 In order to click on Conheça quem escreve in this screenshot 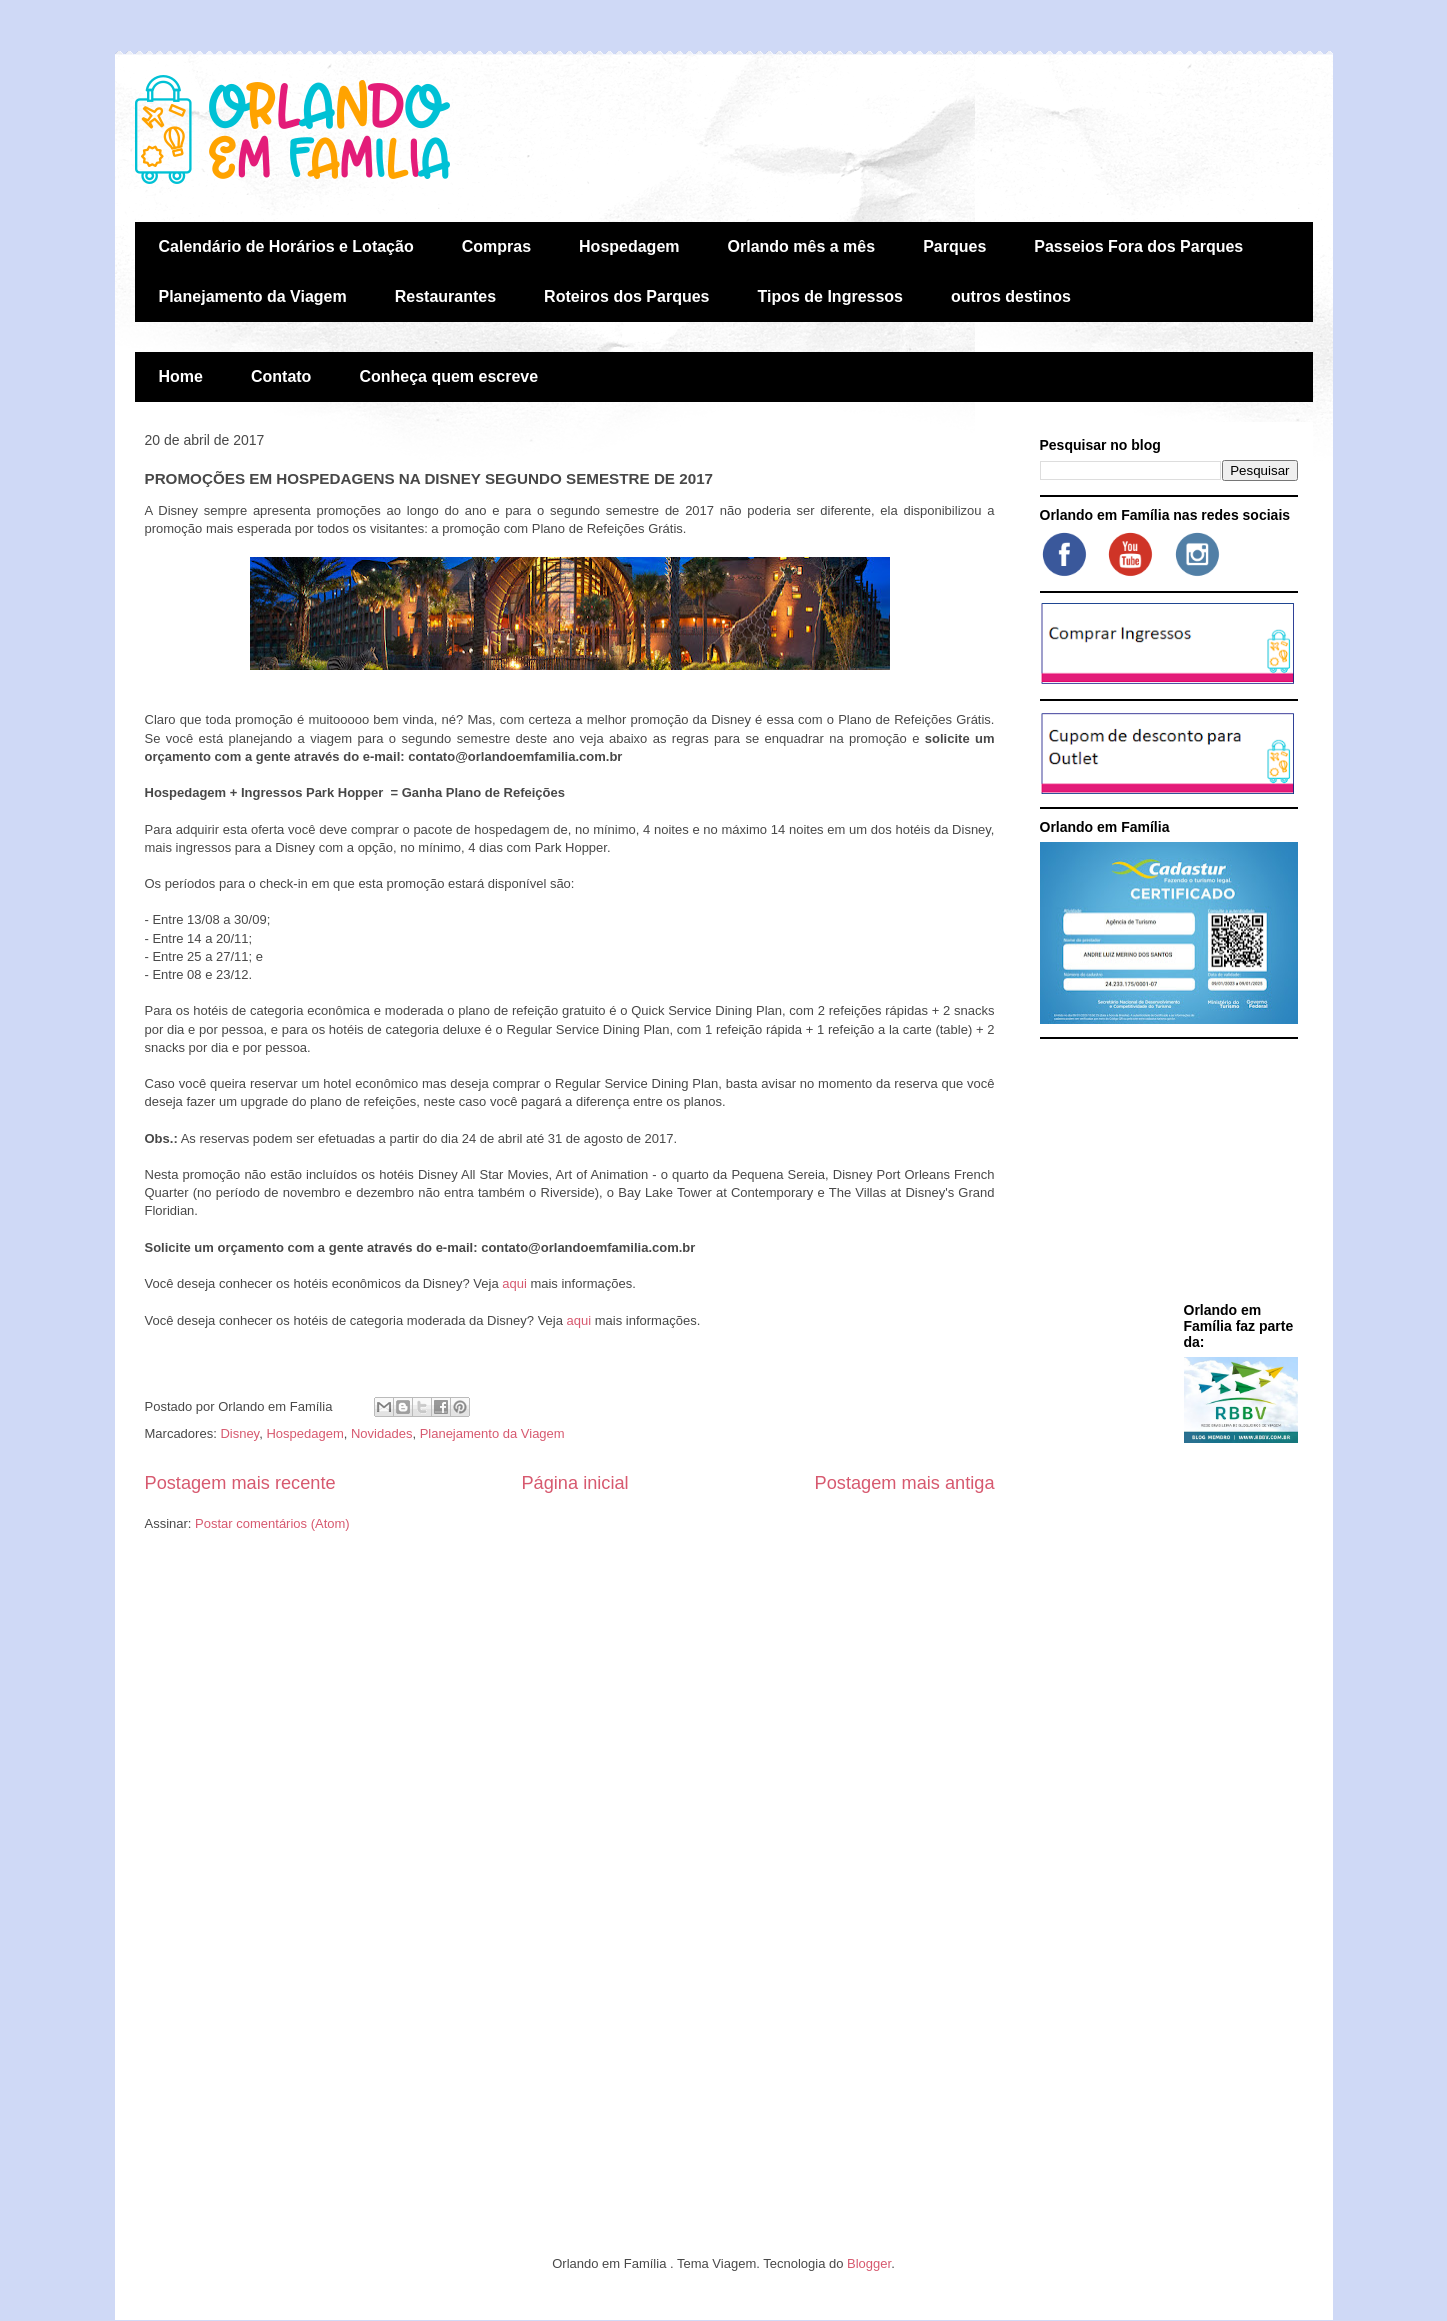, I will do `click(448, 376)`.